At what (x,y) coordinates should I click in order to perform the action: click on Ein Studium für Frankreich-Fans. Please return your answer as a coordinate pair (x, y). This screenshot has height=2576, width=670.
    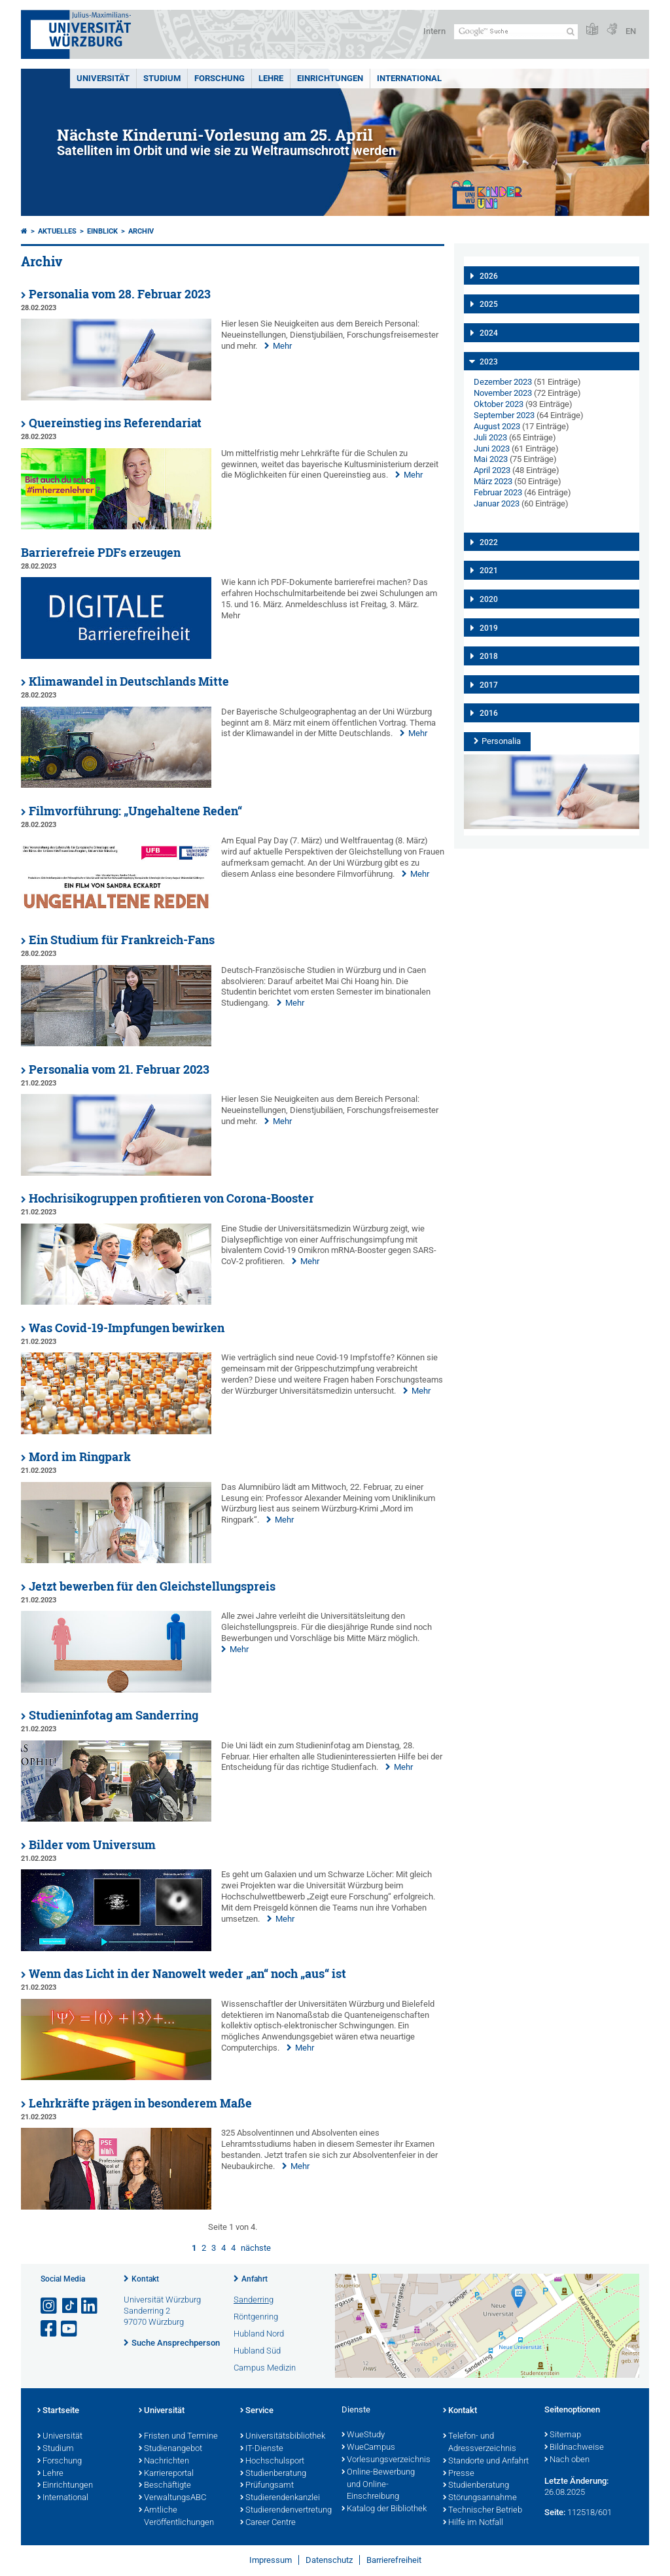
    Looking at the image, I should click on (122, 939).